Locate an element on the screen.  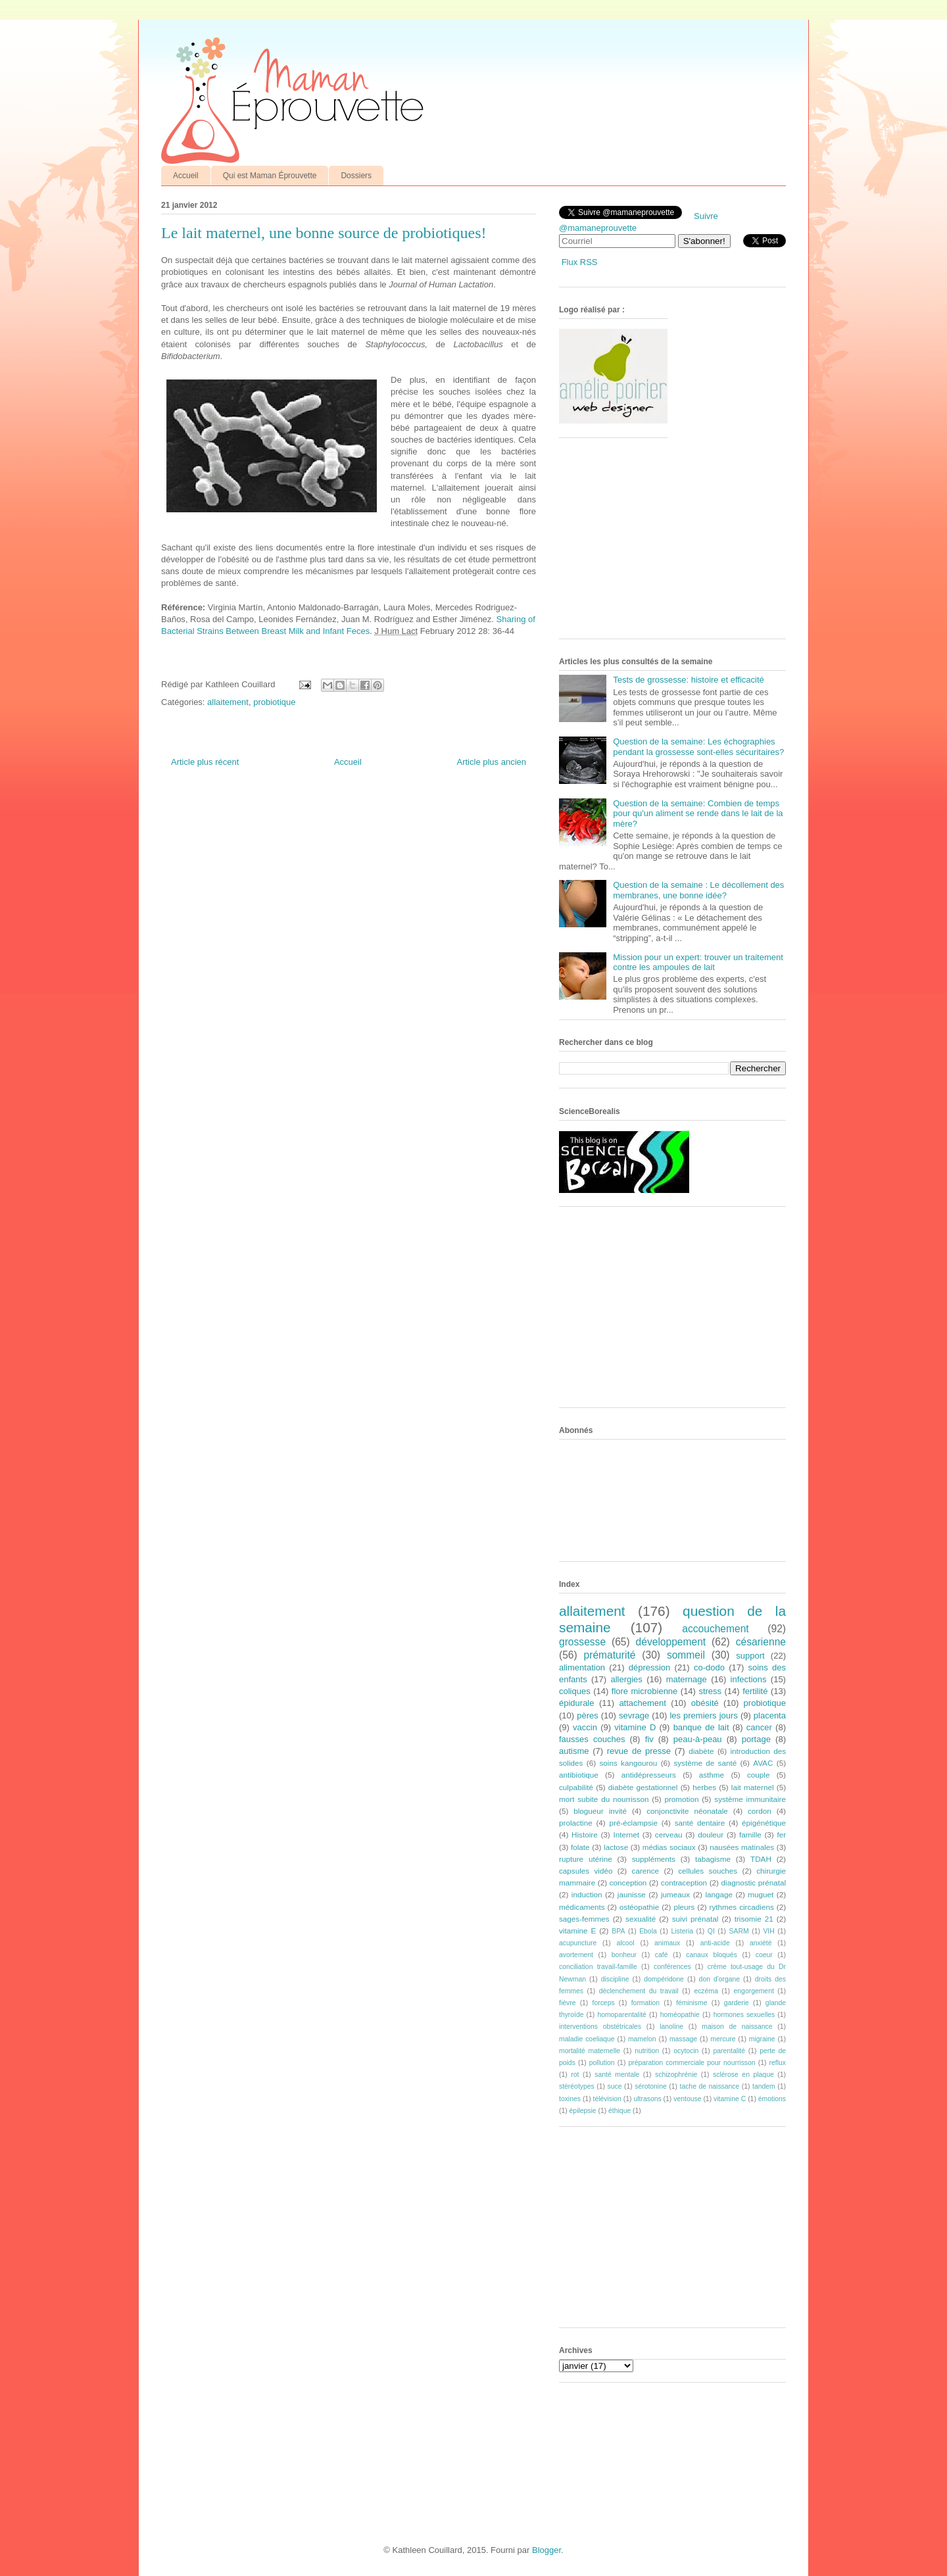
avortement is located at coordinates (576, 1954).